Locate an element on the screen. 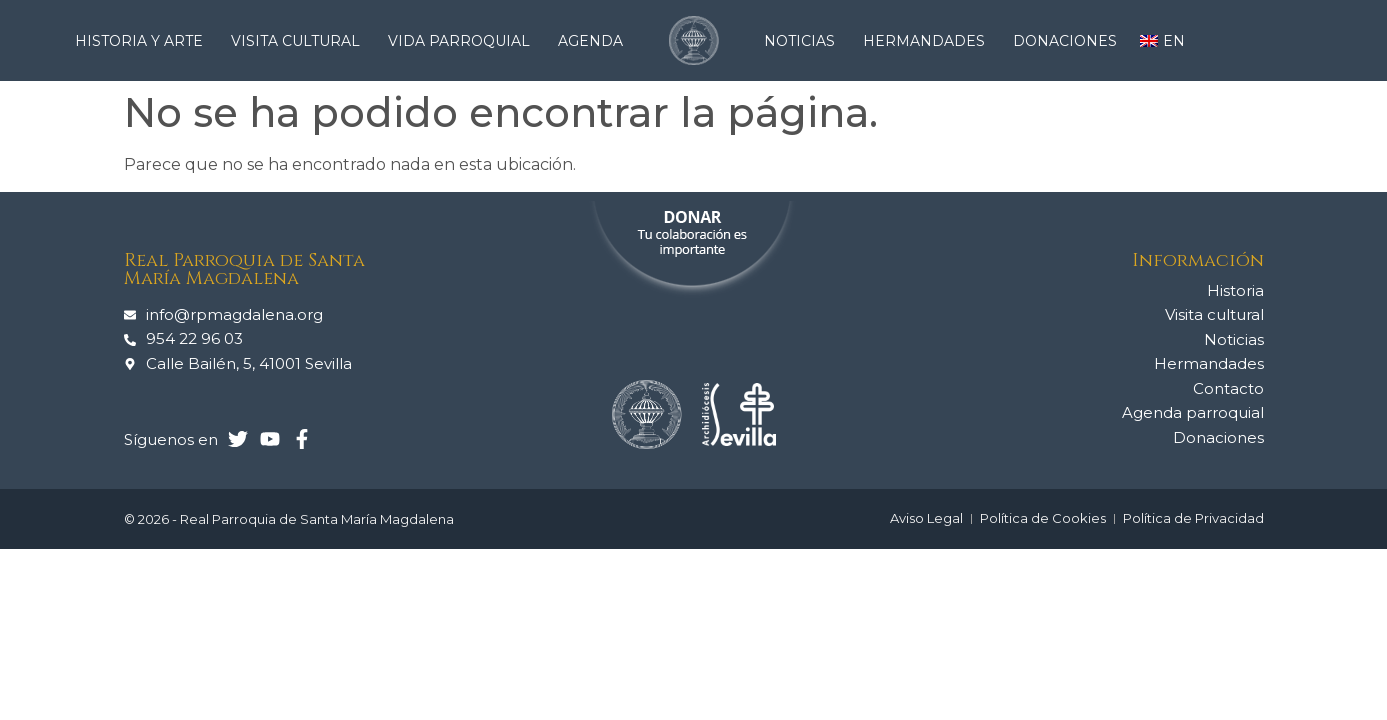 The image size is (1387, 720). Vida Parroquial is located at coordinates (464, 41).